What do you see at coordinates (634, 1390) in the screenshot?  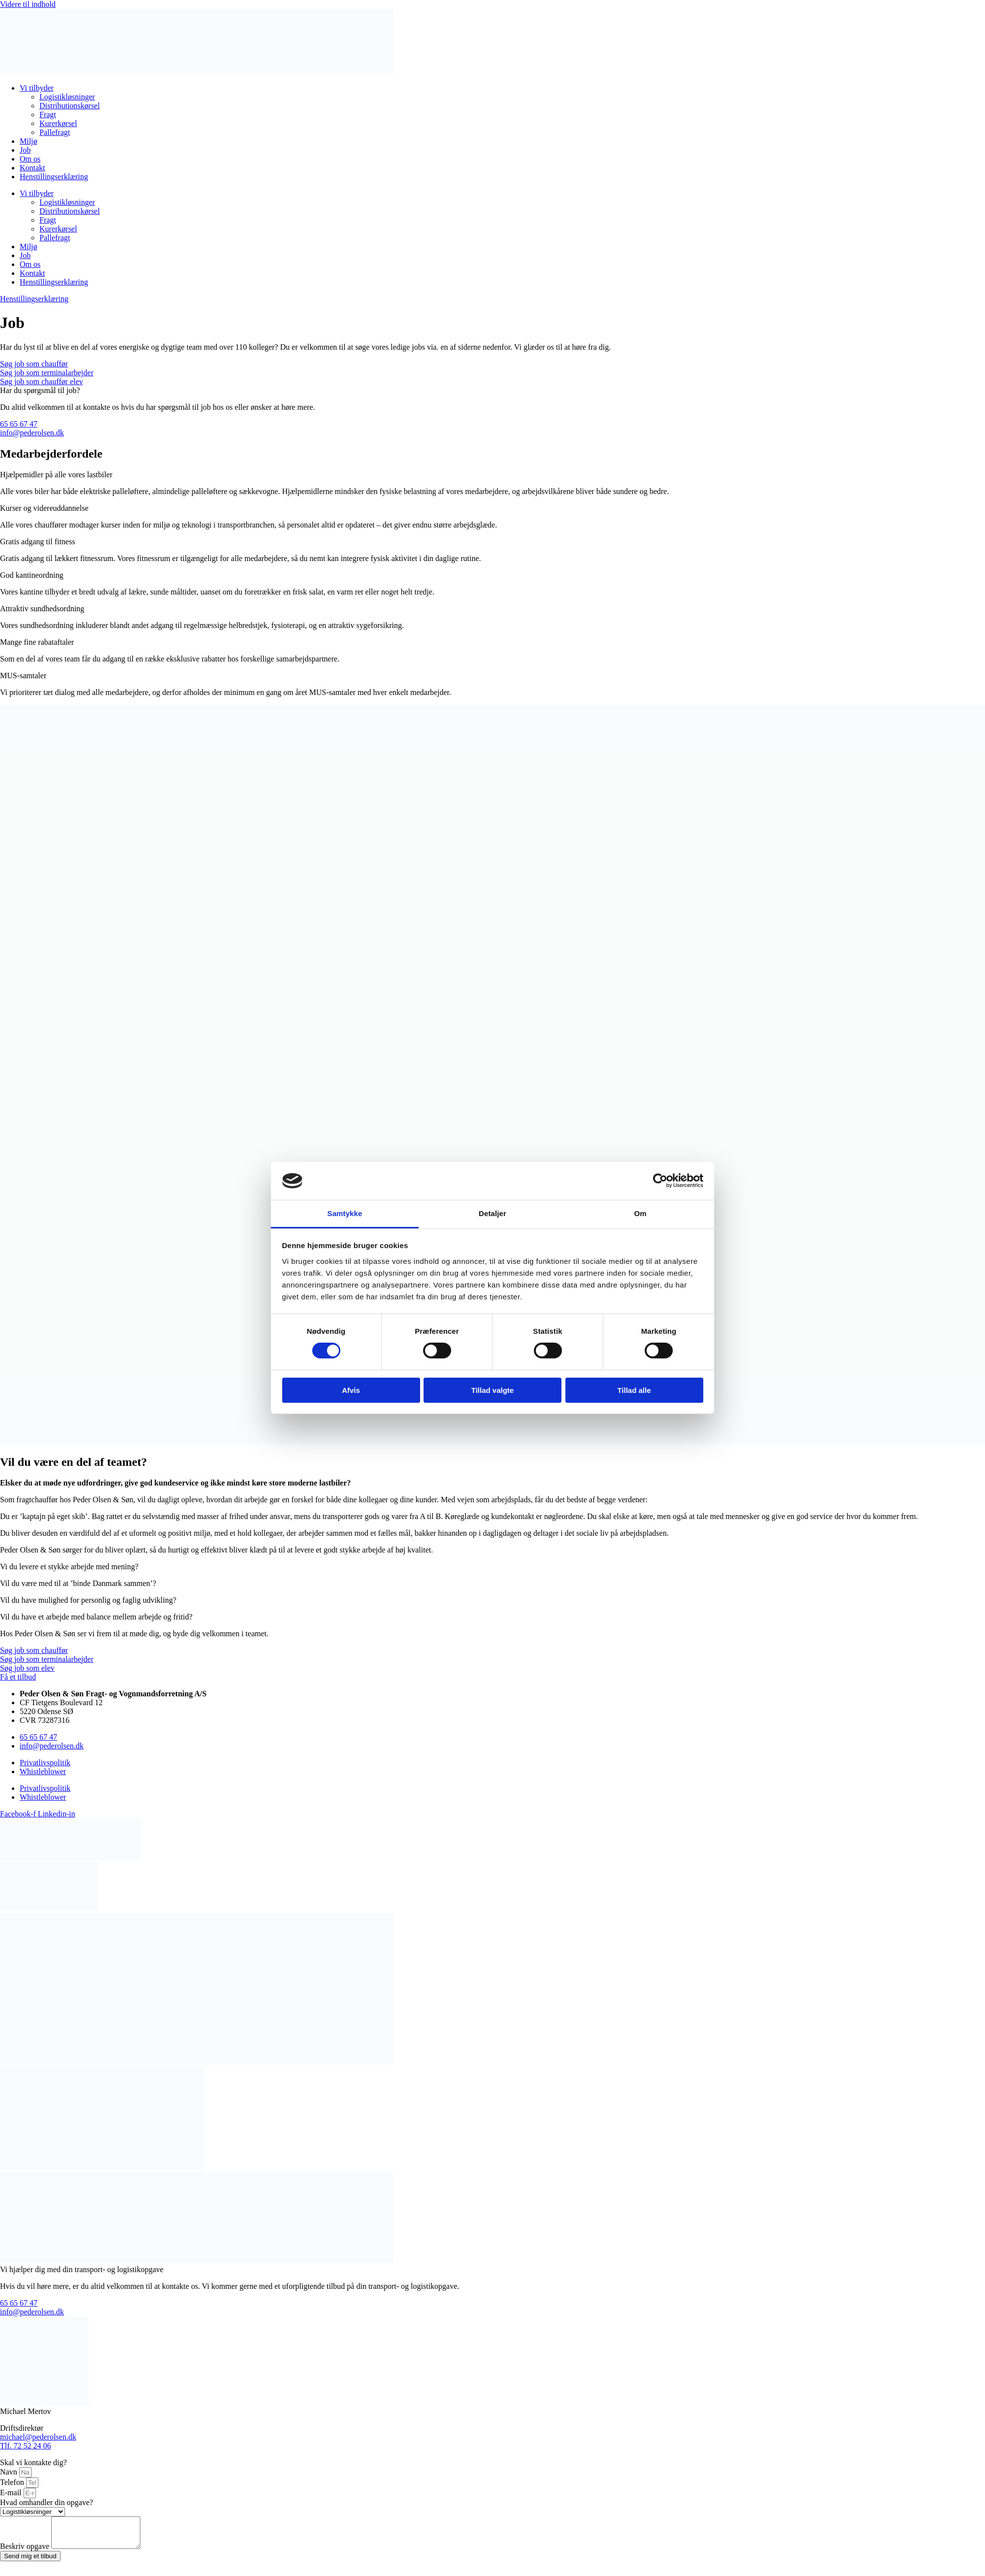 I see `Tillad alle` at bounding box center [634, 1390].